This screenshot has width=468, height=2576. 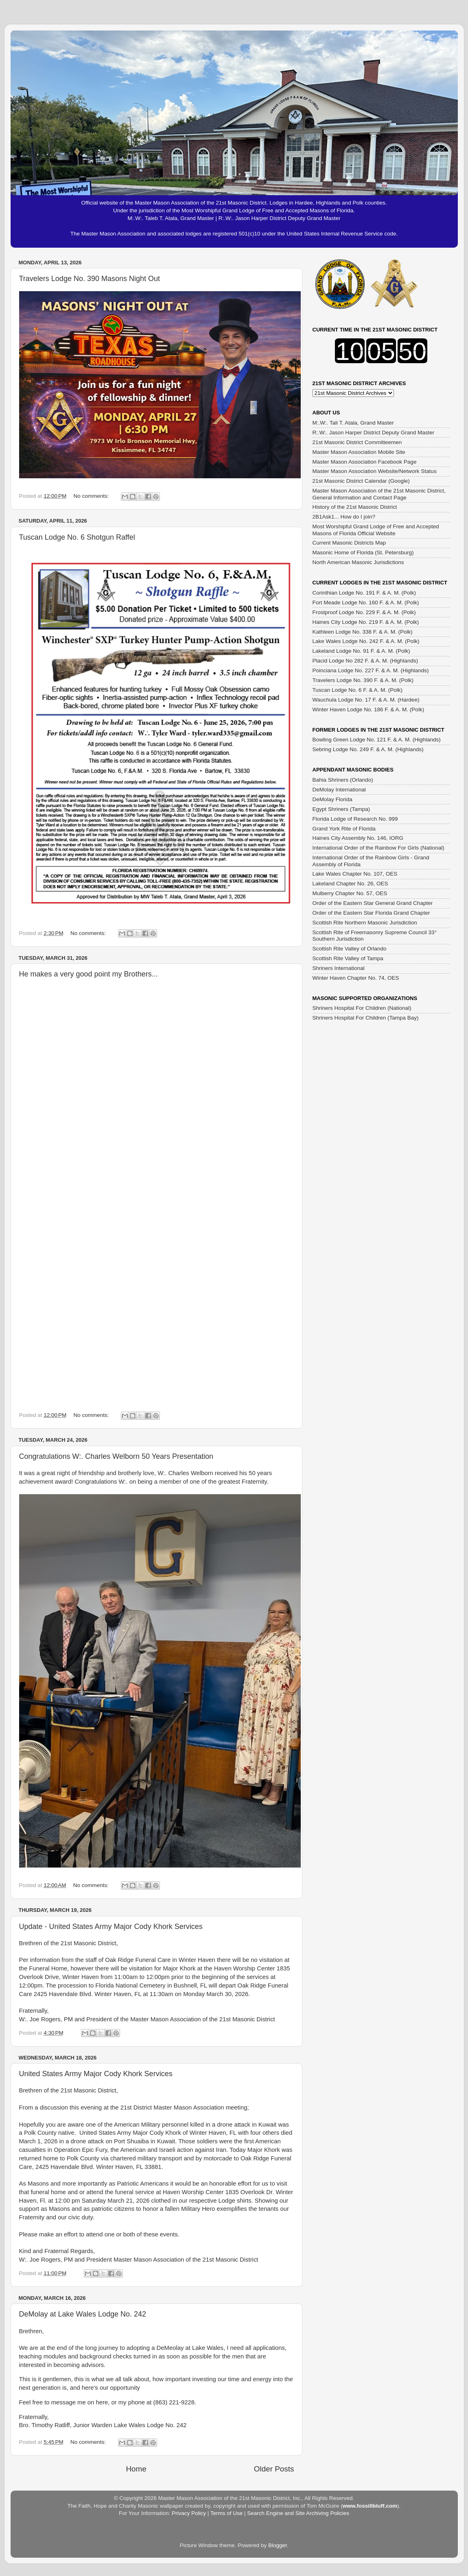 What do you see at coordinates (378, 848) in the screenshot?
I see `International Order of the Rainbow For Girls (National)` at bounding box center [378, 848].